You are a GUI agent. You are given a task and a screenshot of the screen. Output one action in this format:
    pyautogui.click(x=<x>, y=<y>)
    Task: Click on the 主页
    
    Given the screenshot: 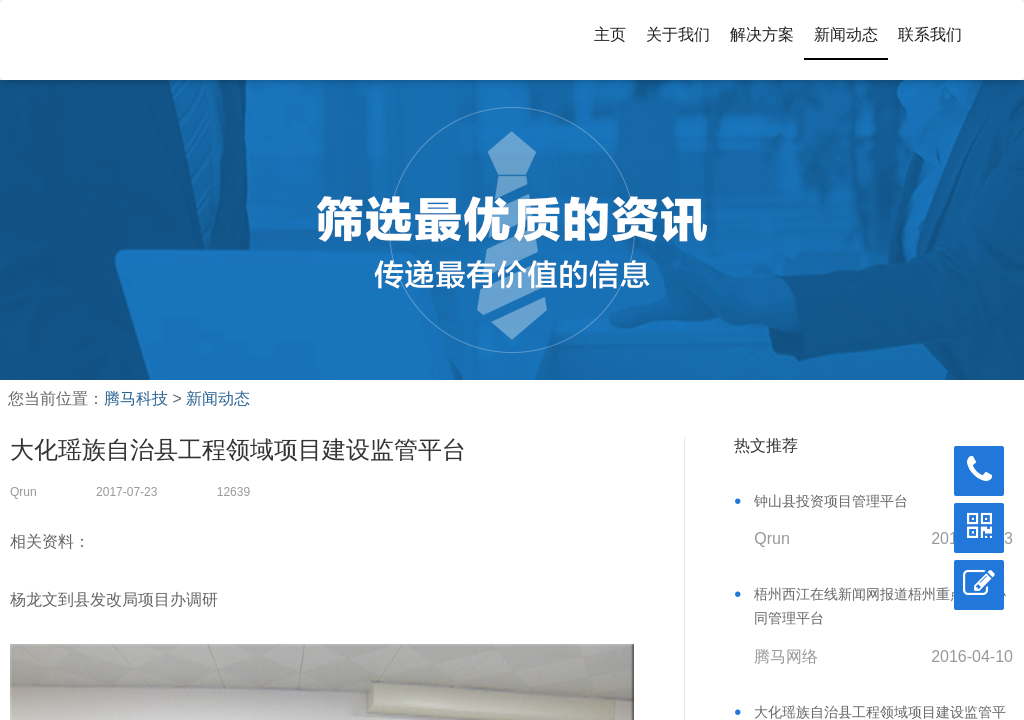 What is the action you would take?
    pyautogui.click(x=610, y=34)
    